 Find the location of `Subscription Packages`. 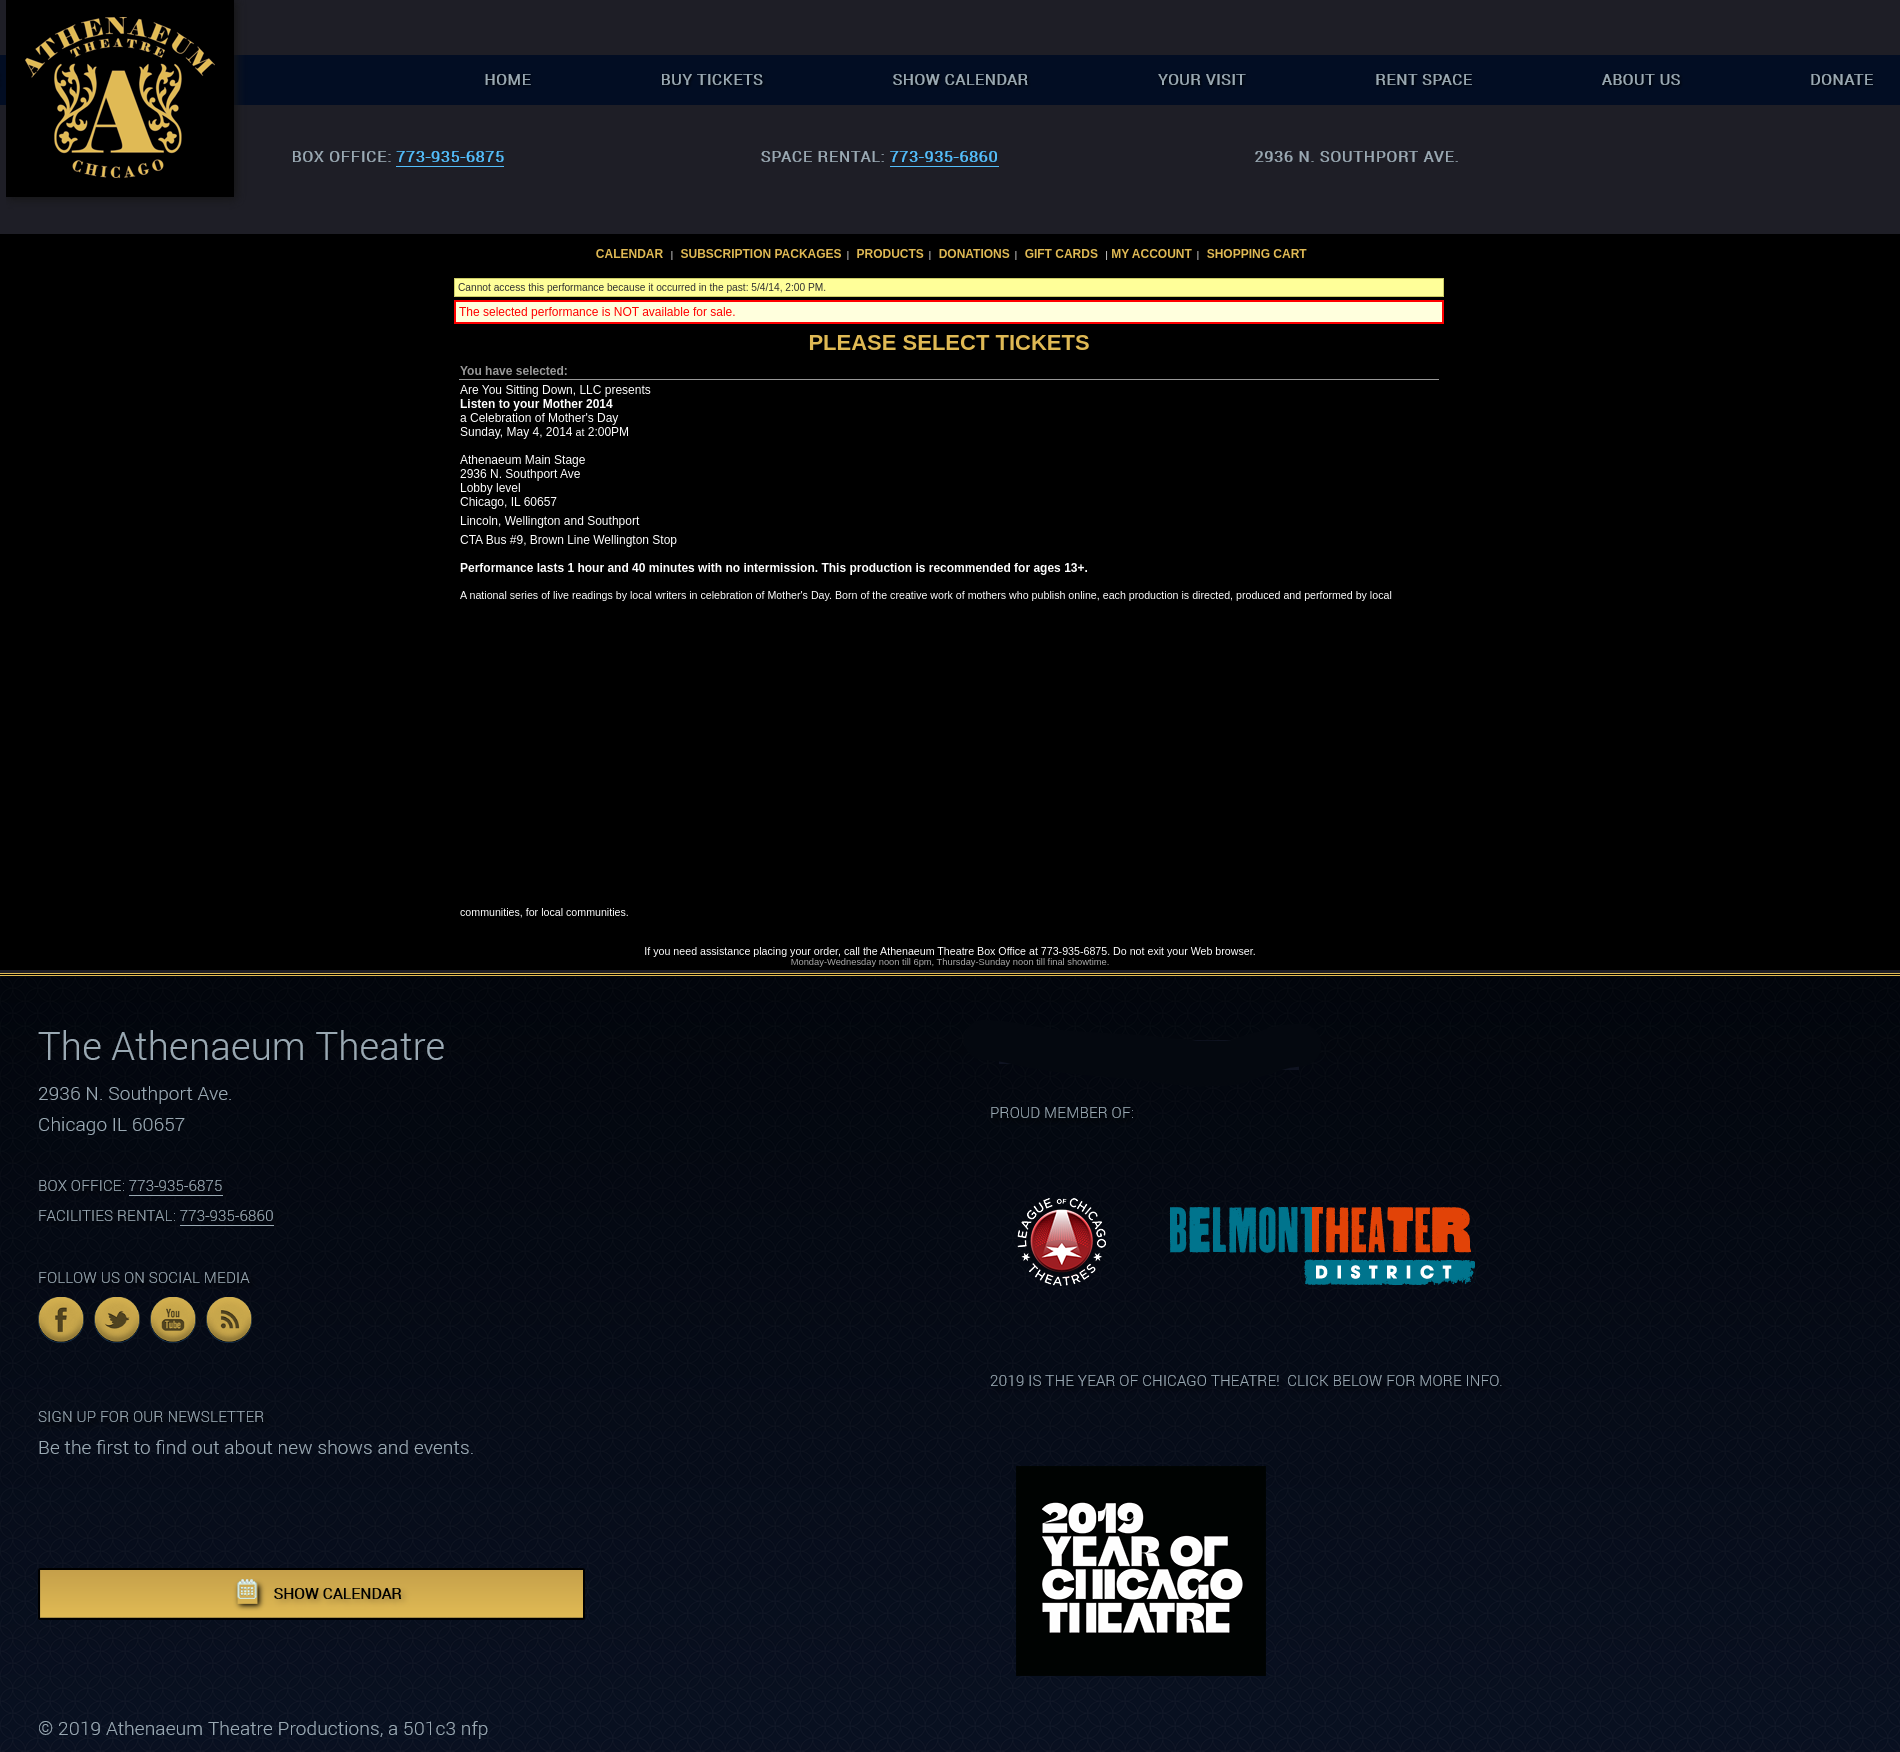

Subscription Packages is located at coordinates (761, 254).